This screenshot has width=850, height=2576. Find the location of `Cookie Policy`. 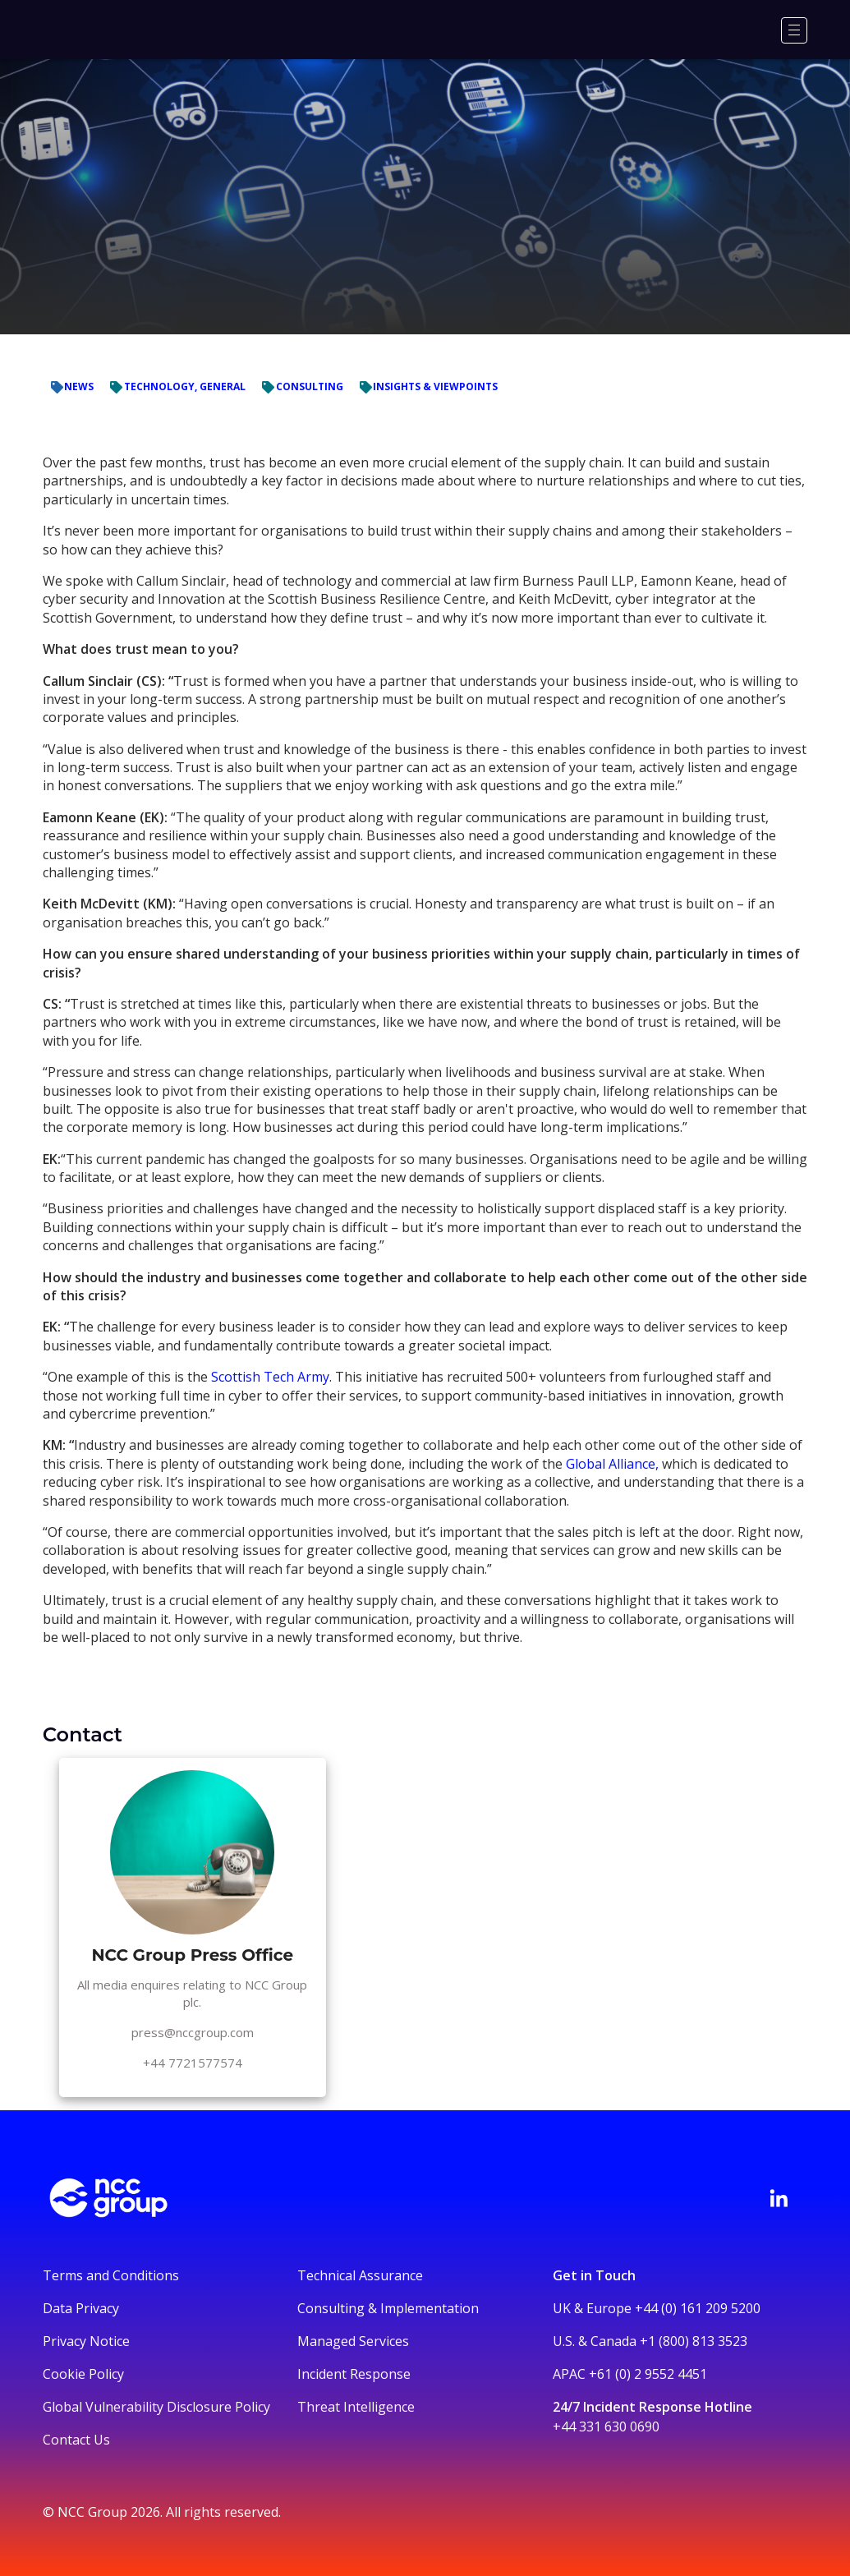

Cookie Policy is located at coordinates (83, 2374).